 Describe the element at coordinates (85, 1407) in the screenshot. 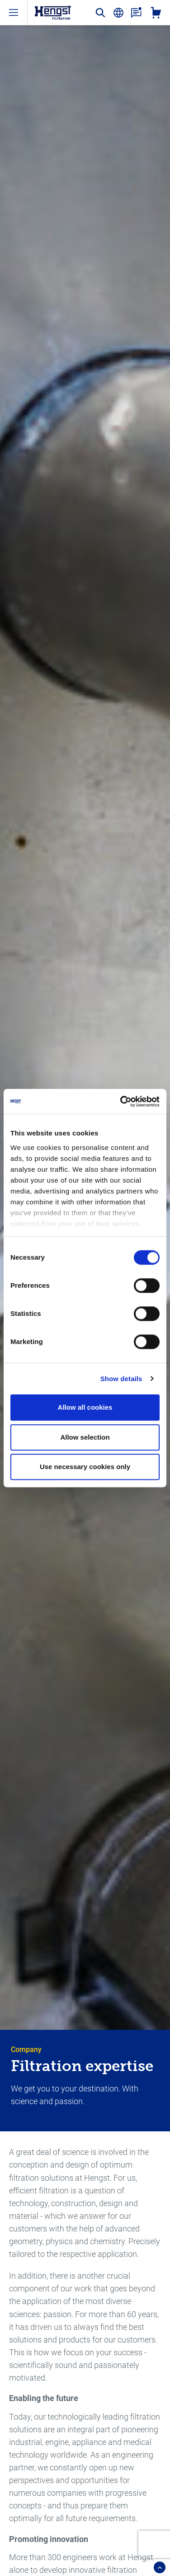

I see `Allow all cookies` at that location.